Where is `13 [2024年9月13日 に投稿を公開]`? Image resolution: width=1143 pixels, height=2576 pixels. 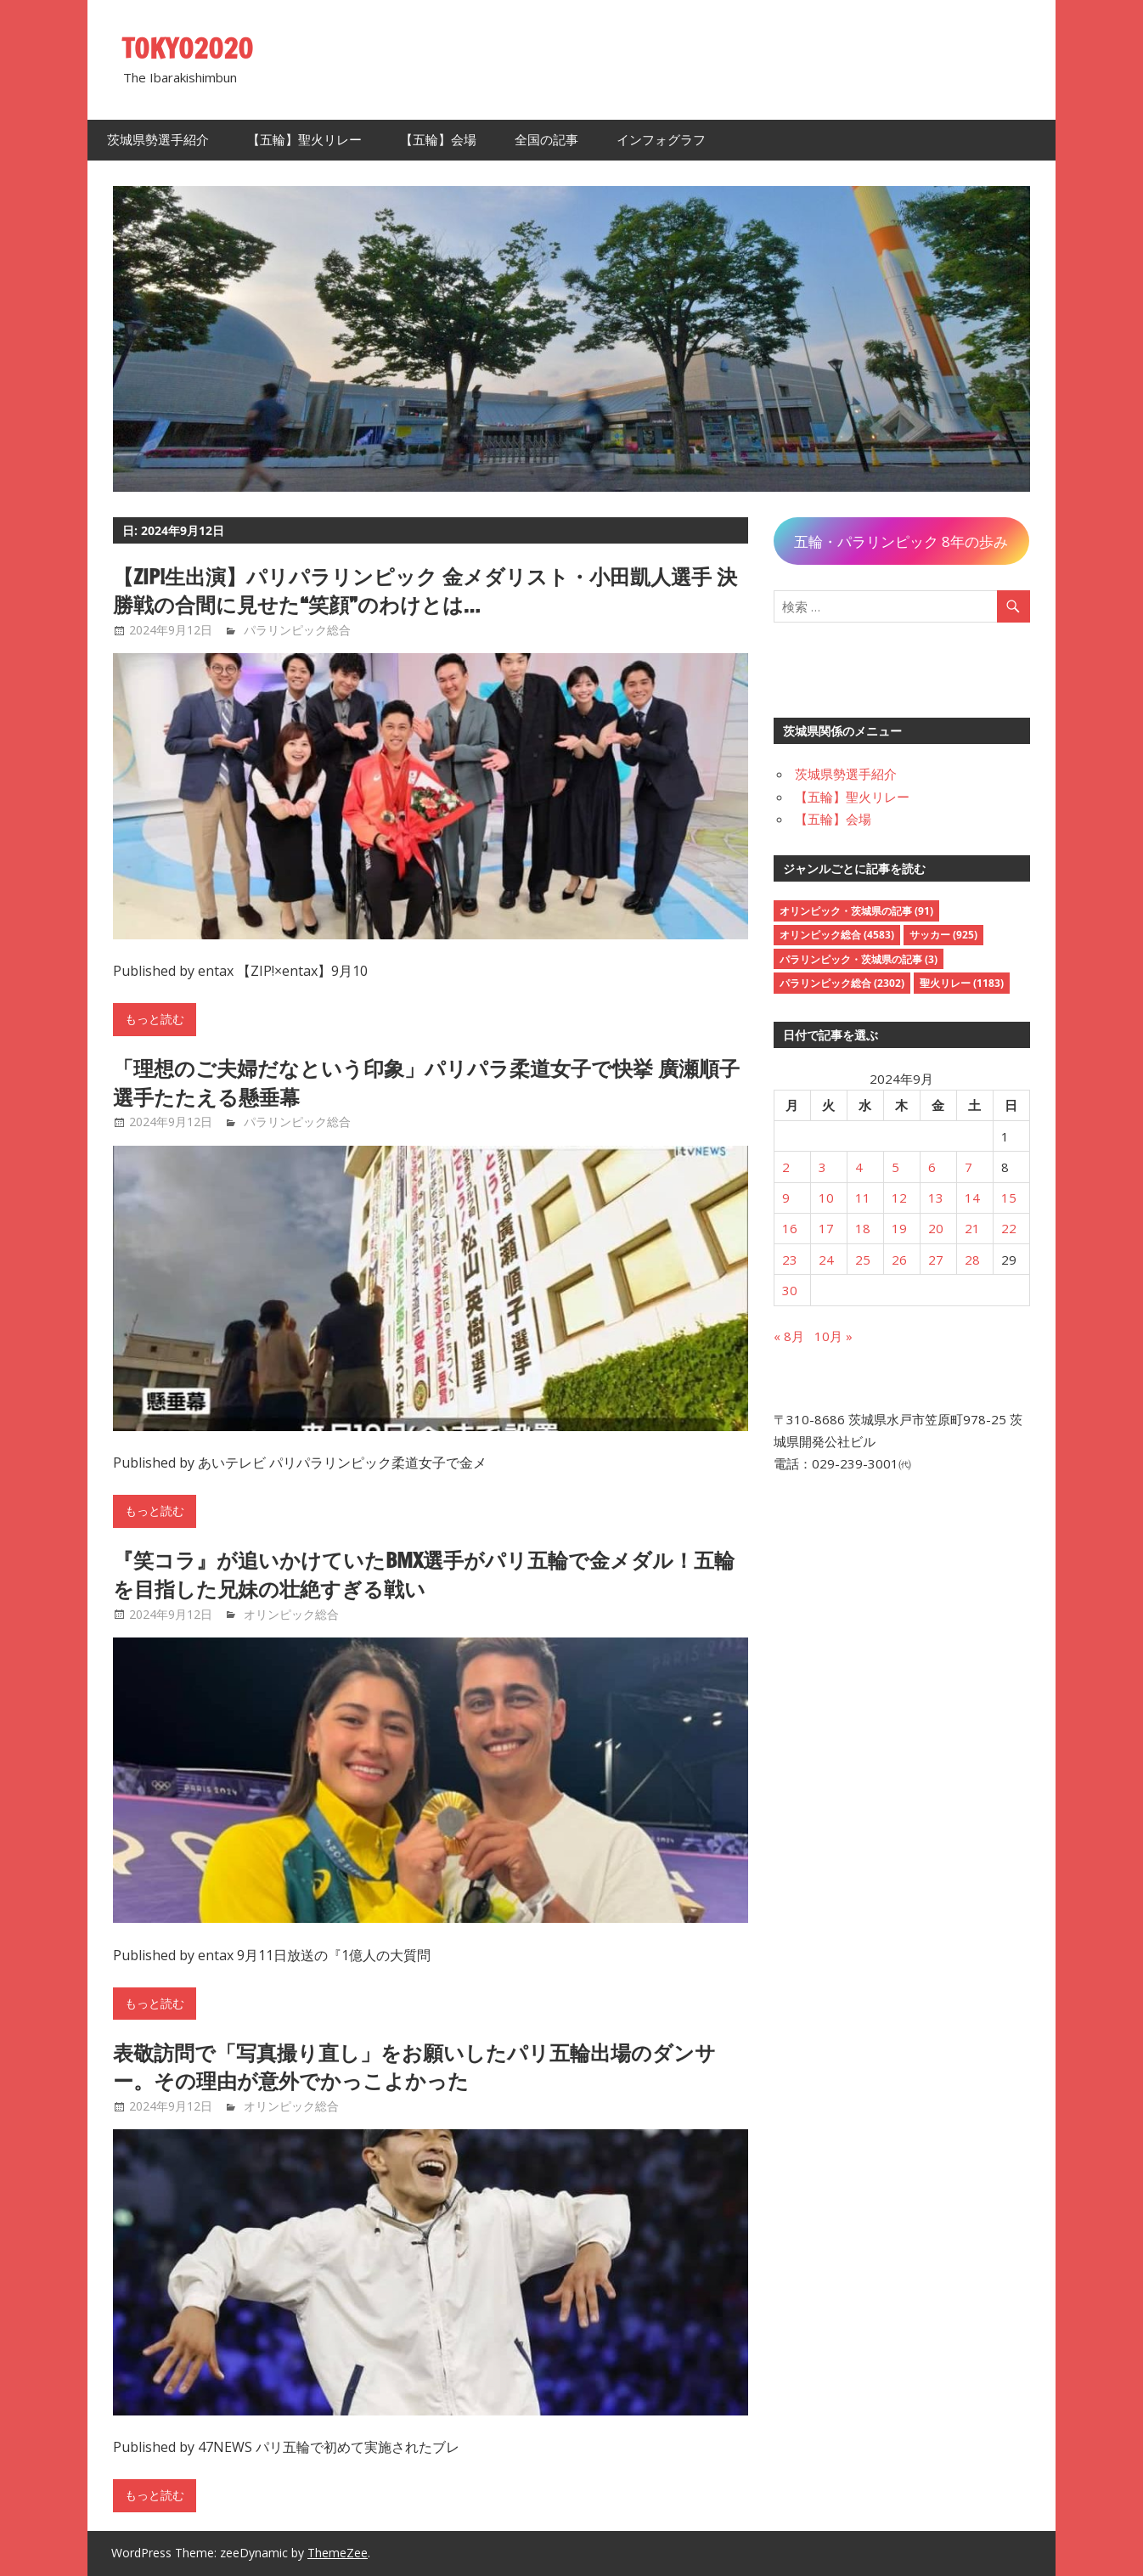
13 [2024年9月13日 に投稿を公開] is located at coordinates (935, 1197).